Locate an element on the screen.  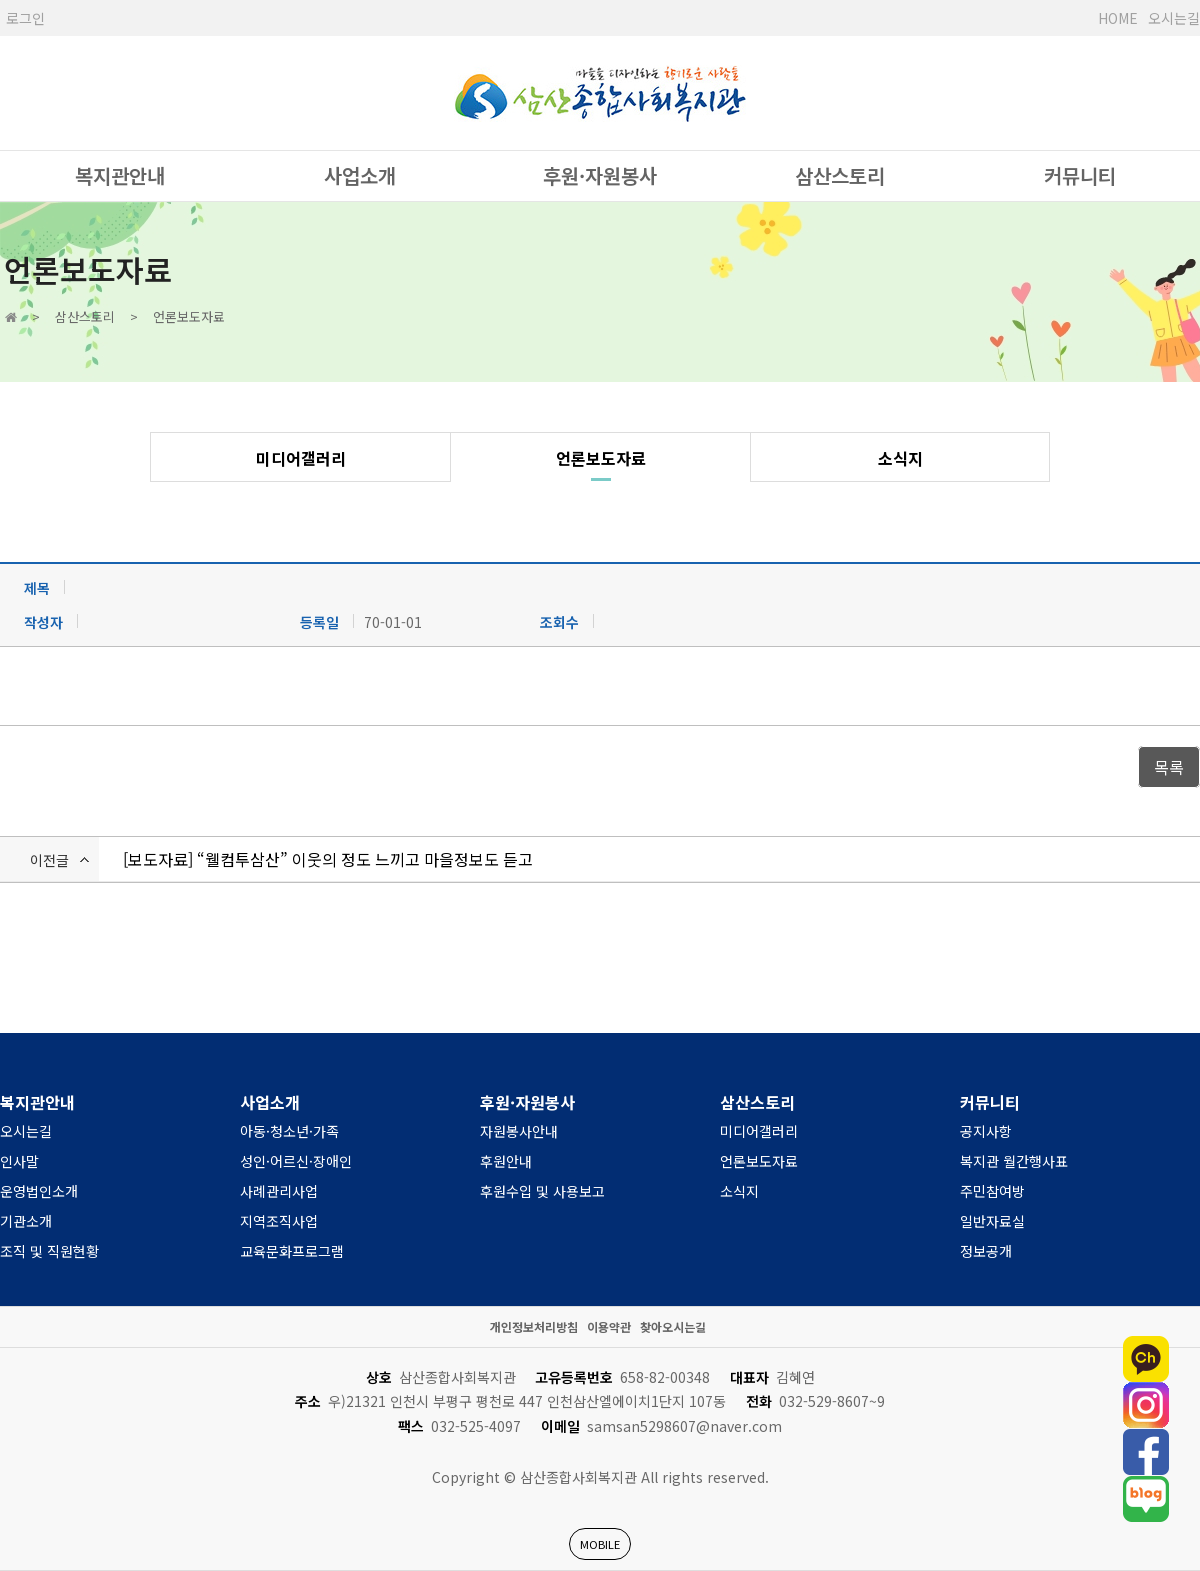
사례관리사업 is located at coordinates (279, 1191).